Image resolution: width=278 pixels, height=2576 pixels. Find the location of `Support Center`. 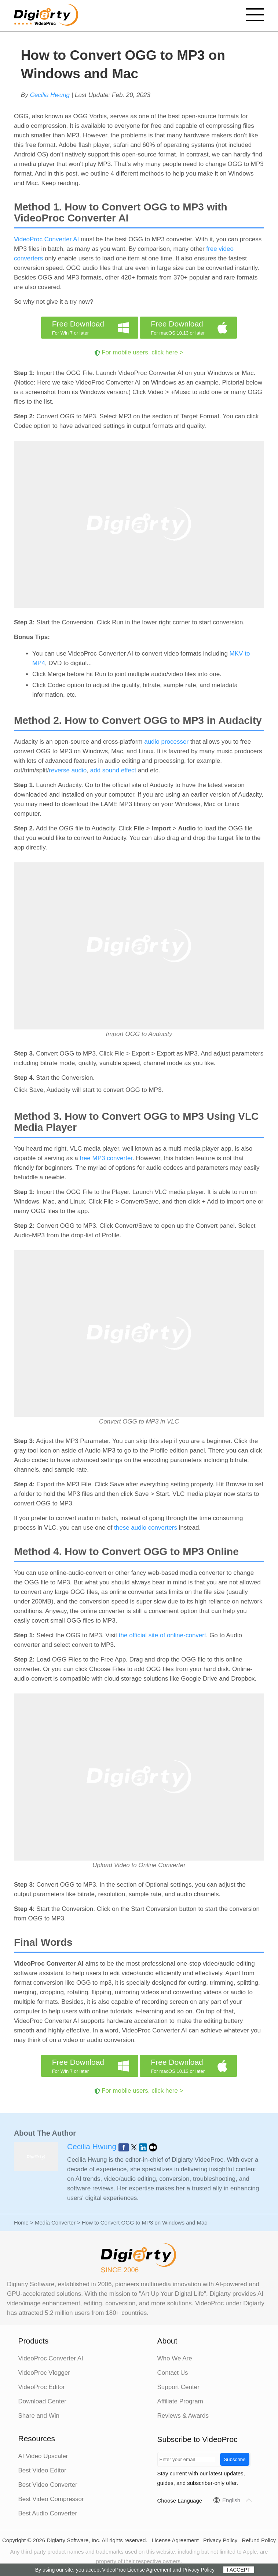

Support Center is located at coordinates (178, 2387).